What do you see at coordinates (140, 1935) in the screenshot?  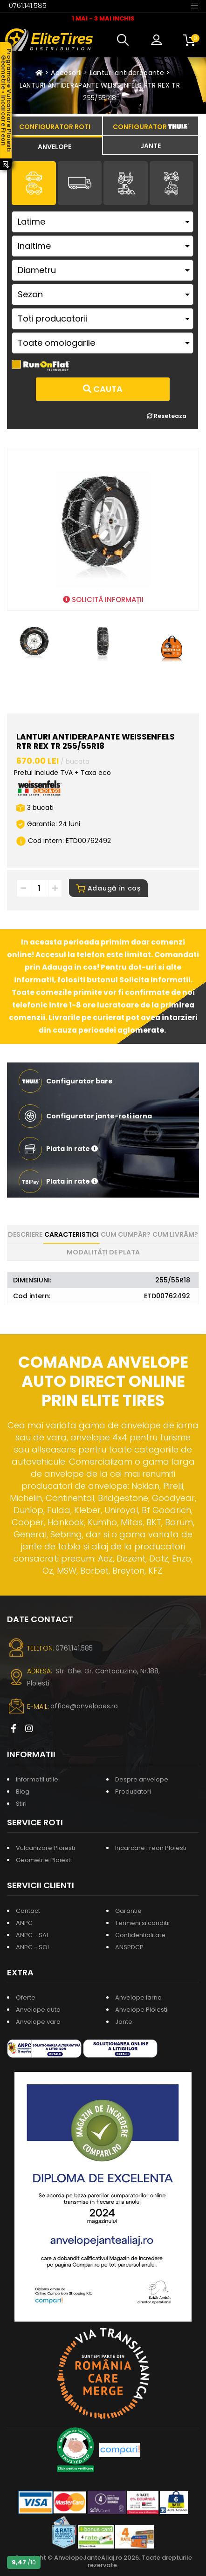 I see `Confidentialitate` at bounding box center [140, 1935].